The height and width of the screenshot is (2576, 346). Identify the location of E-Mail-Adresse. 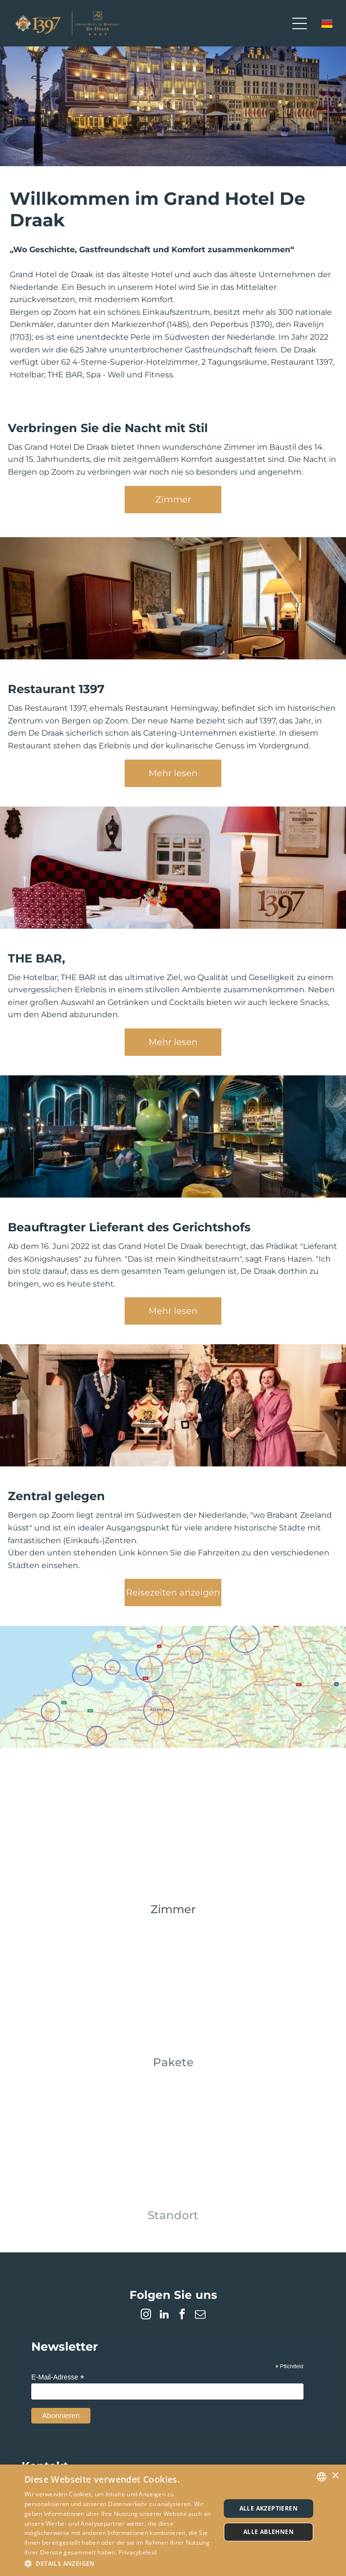
(57, 2377).